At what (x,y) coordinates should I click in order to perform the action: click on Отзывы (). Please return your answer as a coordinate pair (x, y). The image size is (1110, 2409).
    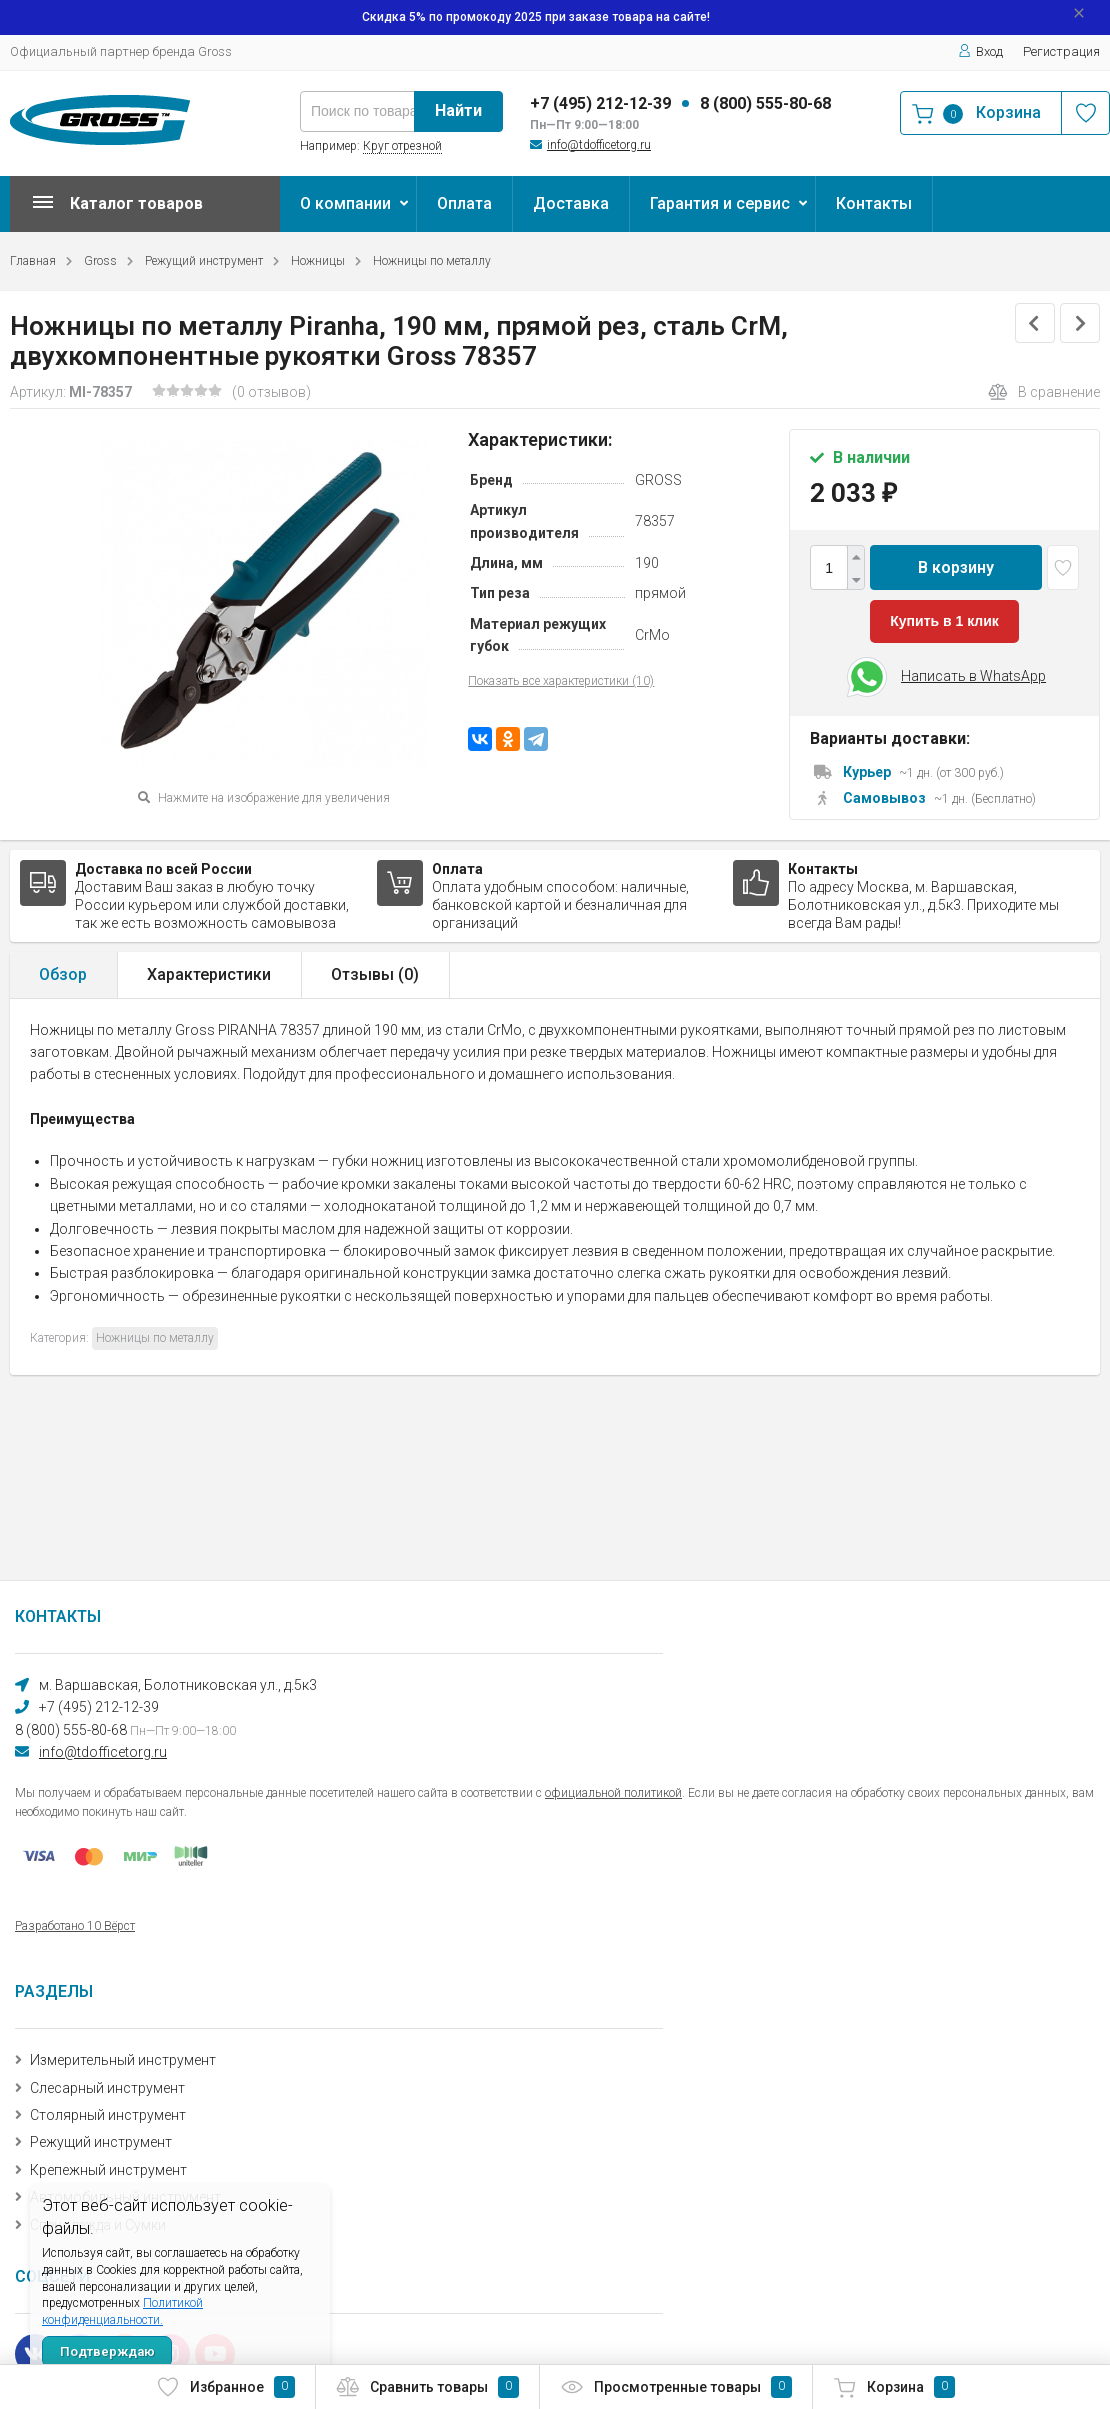
    Looking at the image, I should click on (375, 974).